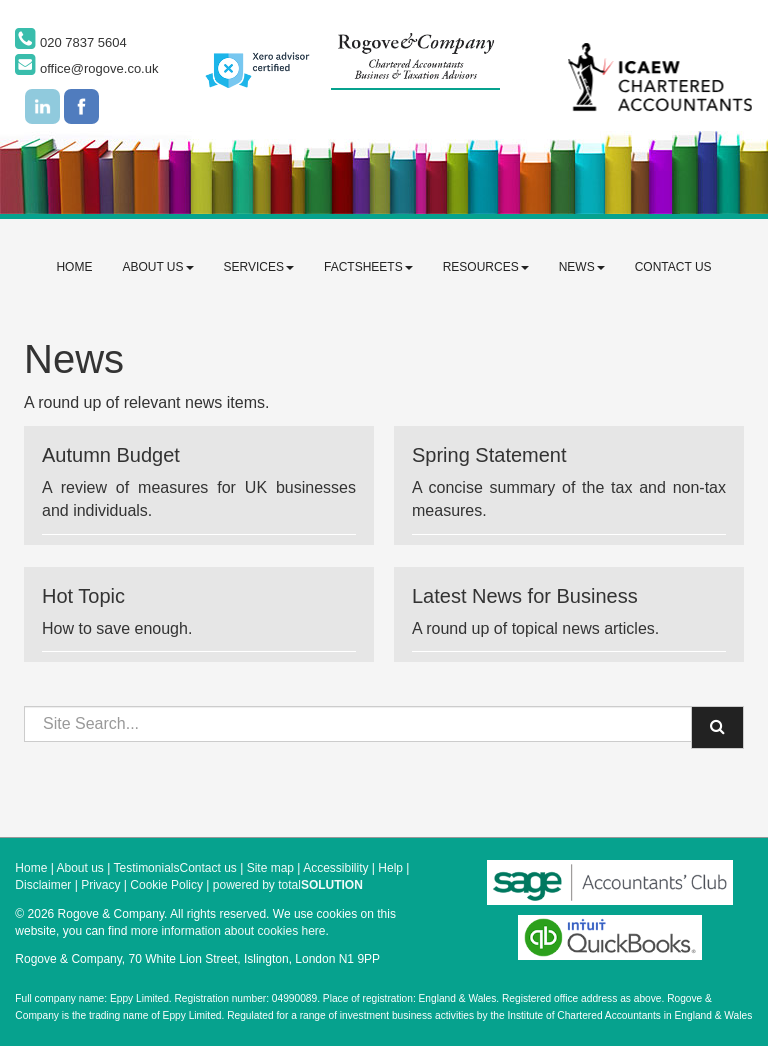 This screenshot has height=1046, width=768. I want to click on Contact us, so click(673, 267).